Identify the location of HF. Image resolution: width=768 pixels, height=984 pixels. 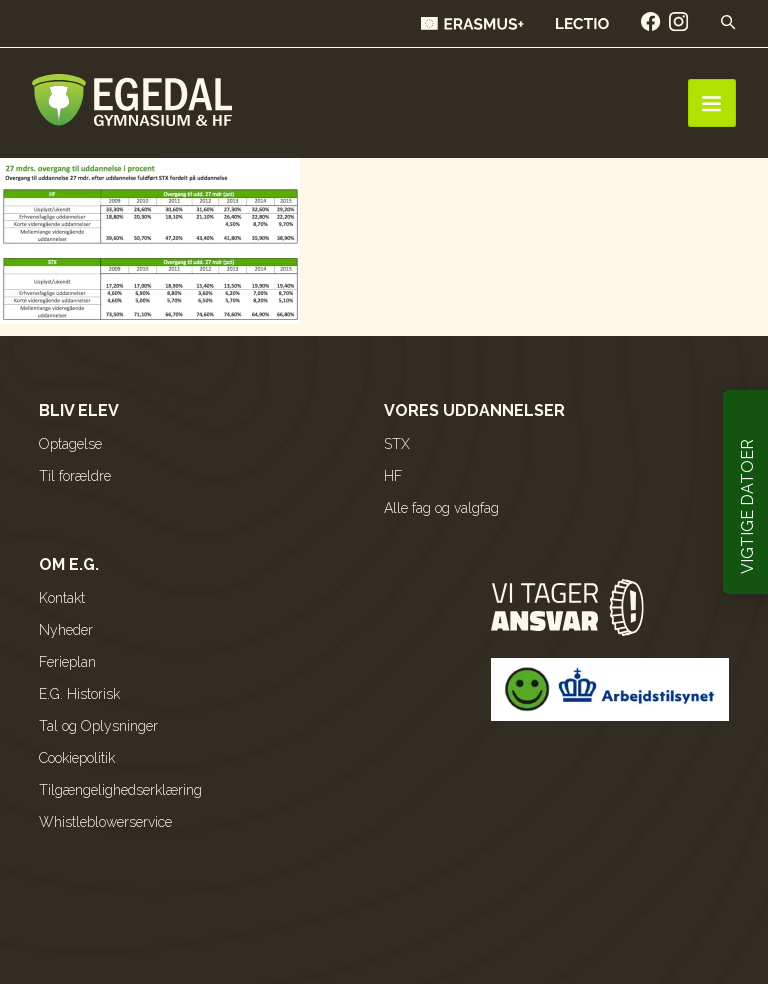
(393, 476).